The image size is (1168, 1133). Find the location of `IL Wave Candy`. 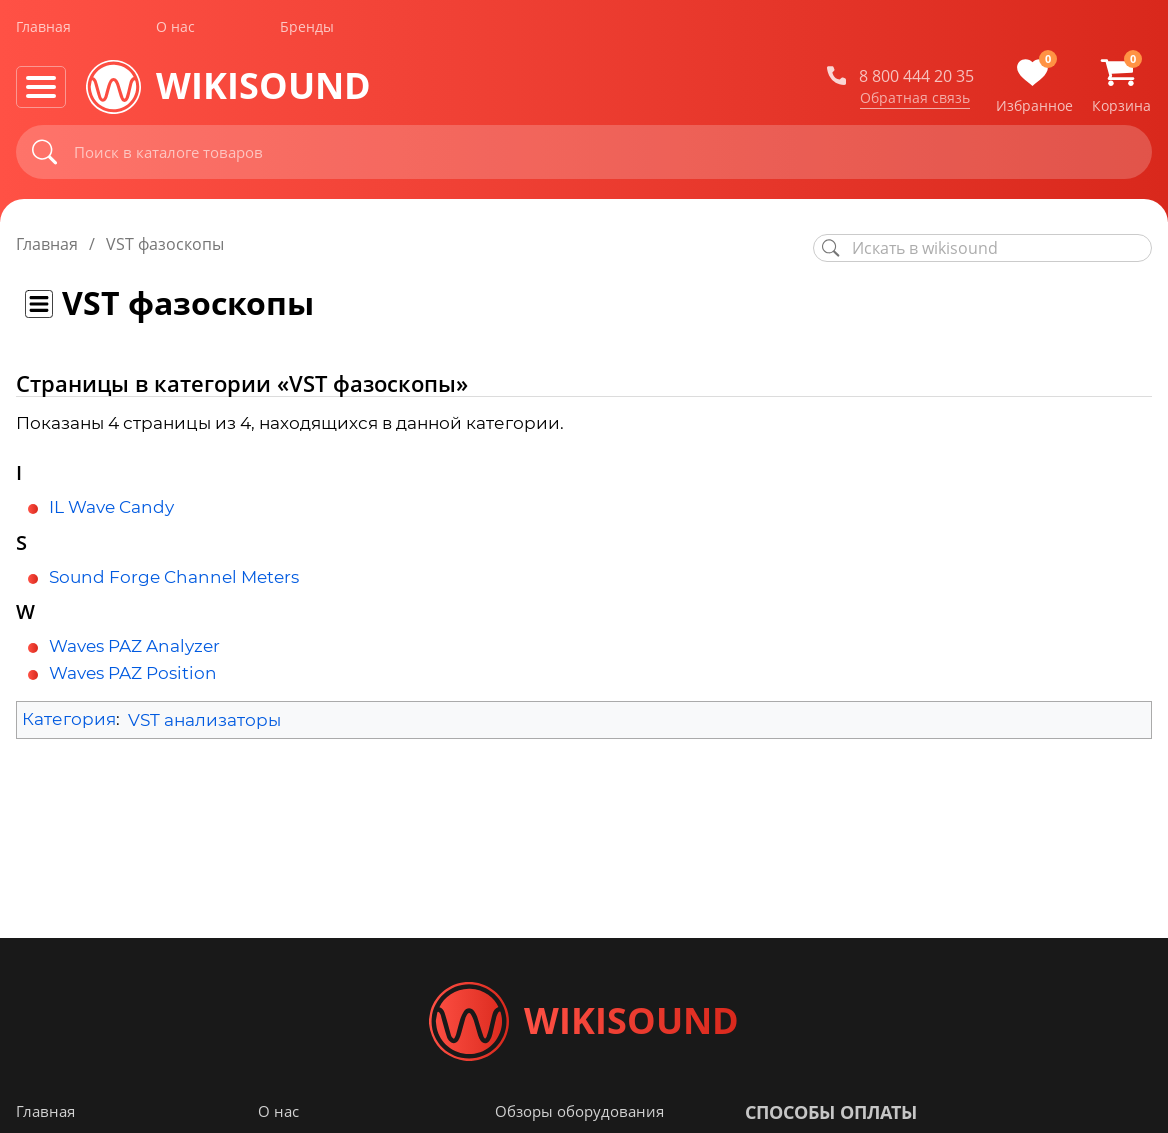

IL Wave Candy is located at coordinates (111, 507).